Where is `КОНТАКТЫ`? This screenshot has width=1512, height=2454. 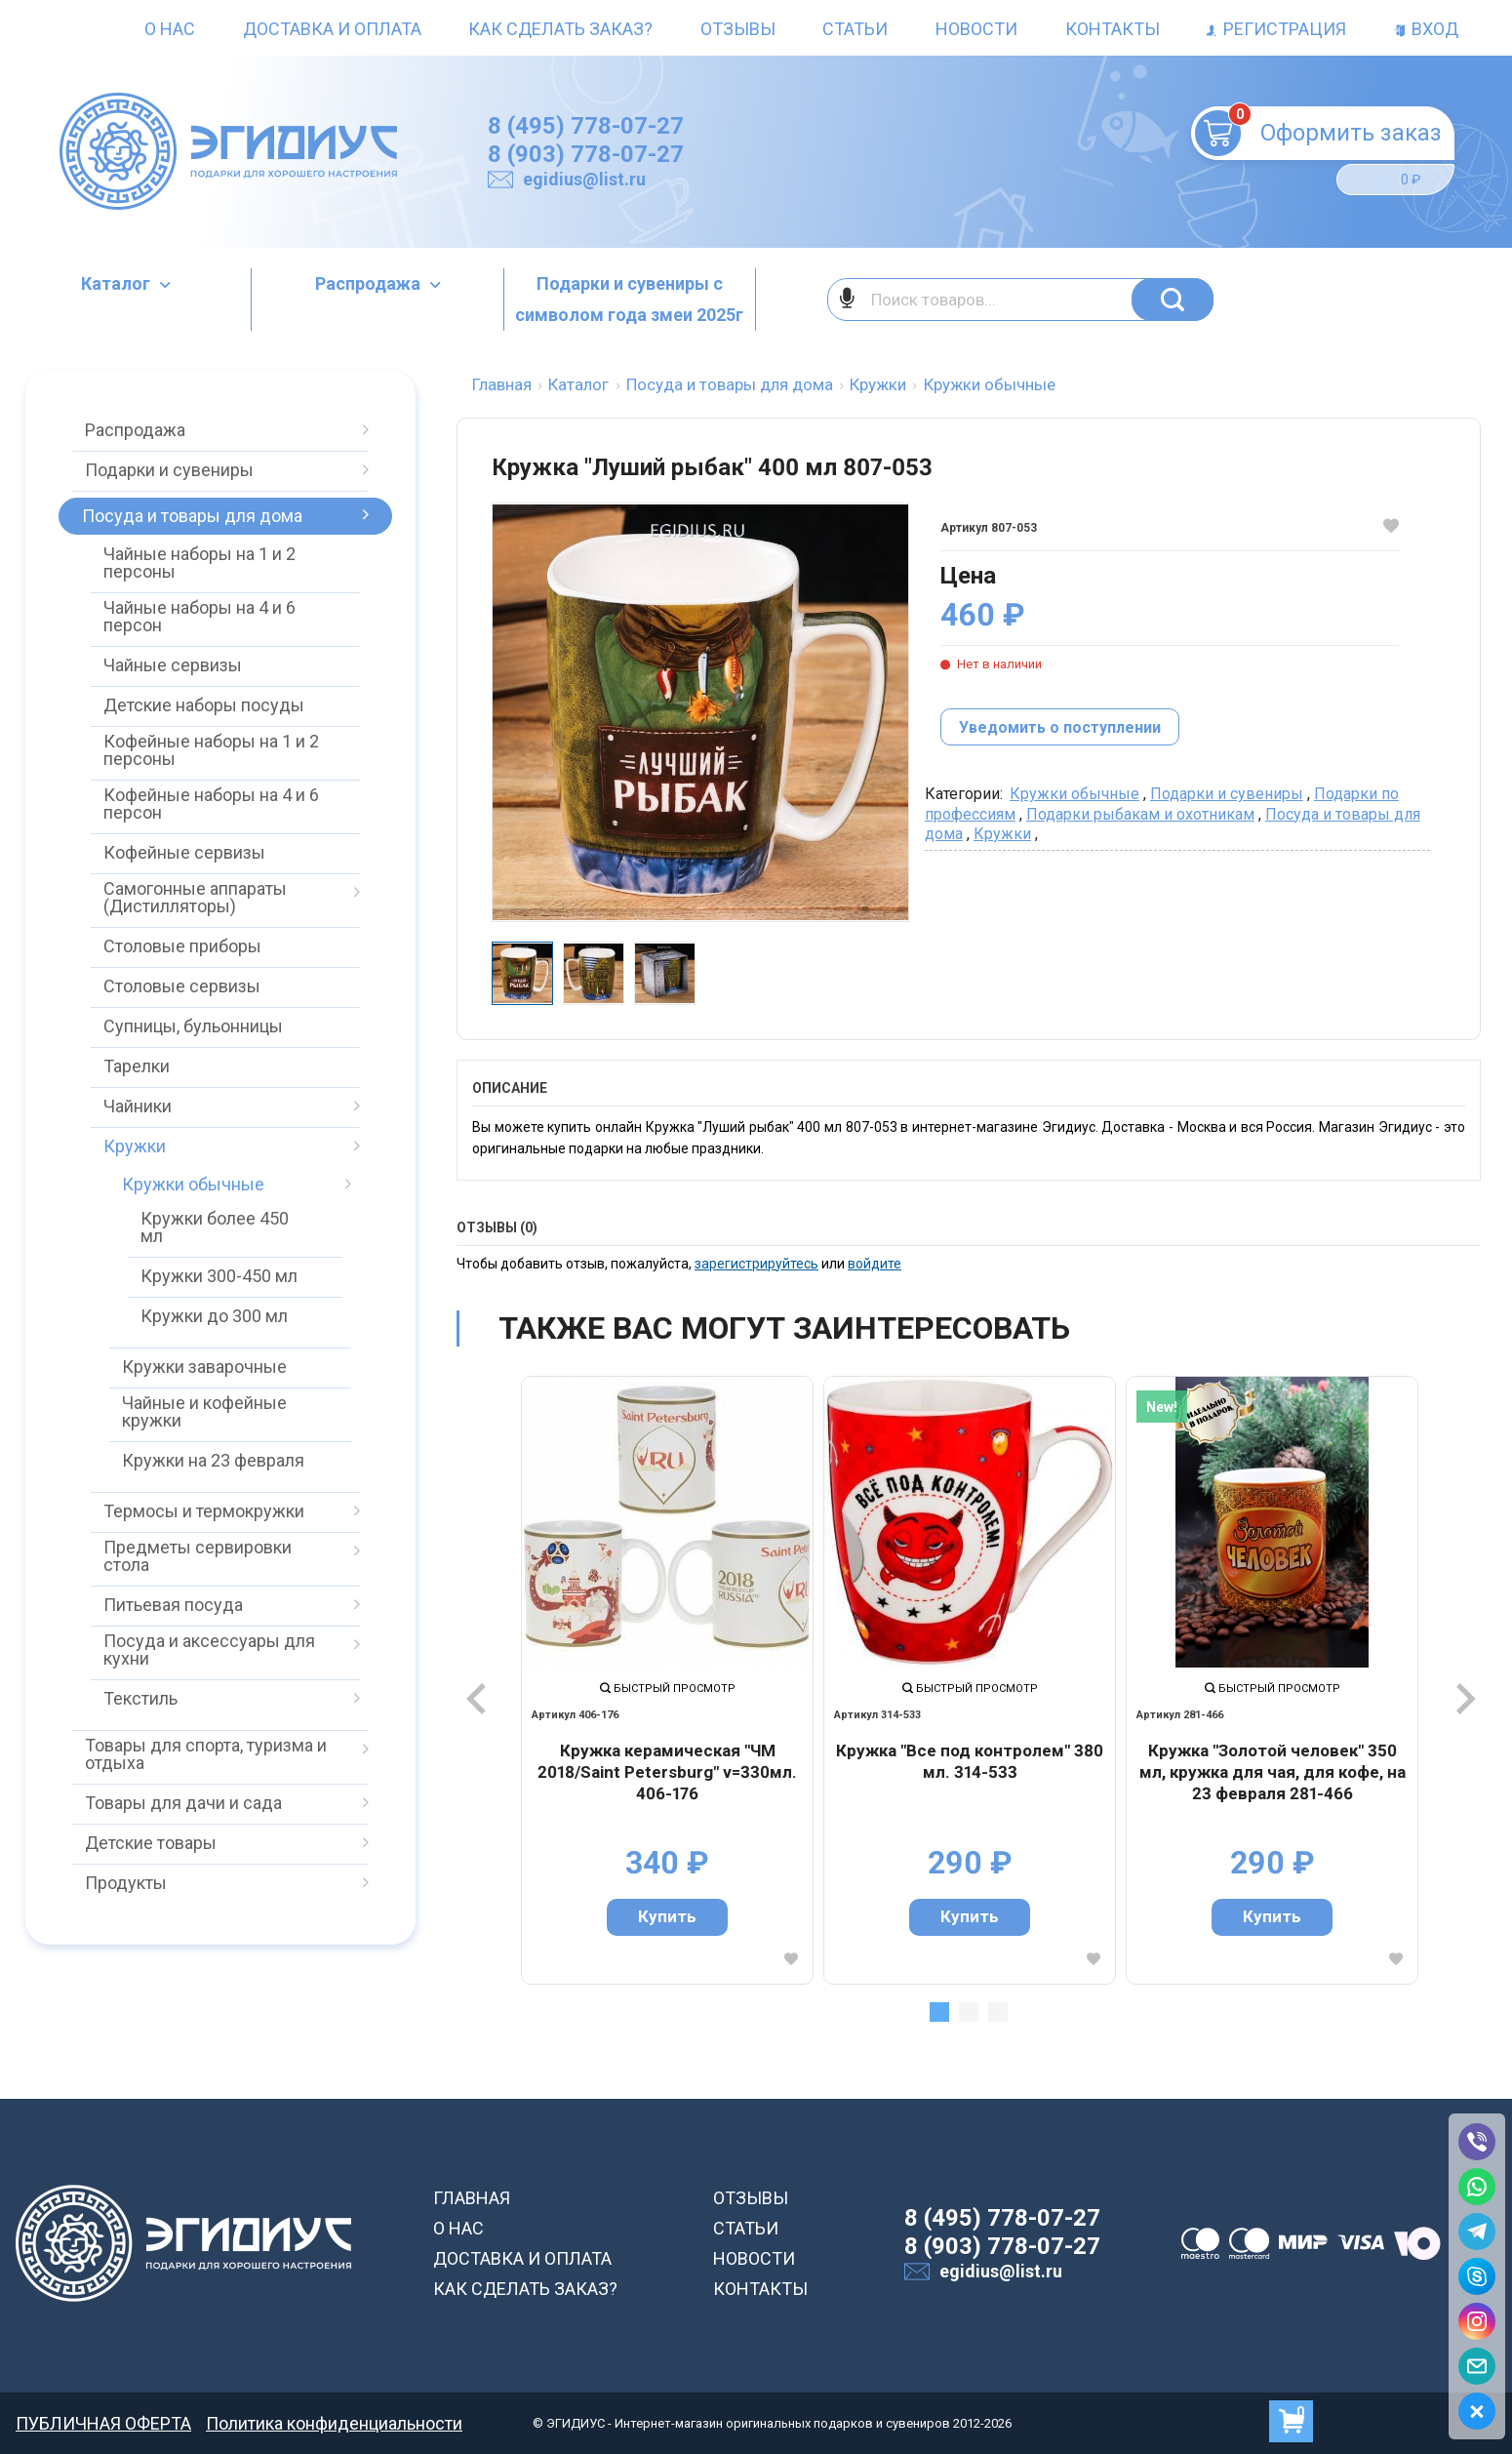
КОНТАКТЫ is located at coordinates (760, 2288).